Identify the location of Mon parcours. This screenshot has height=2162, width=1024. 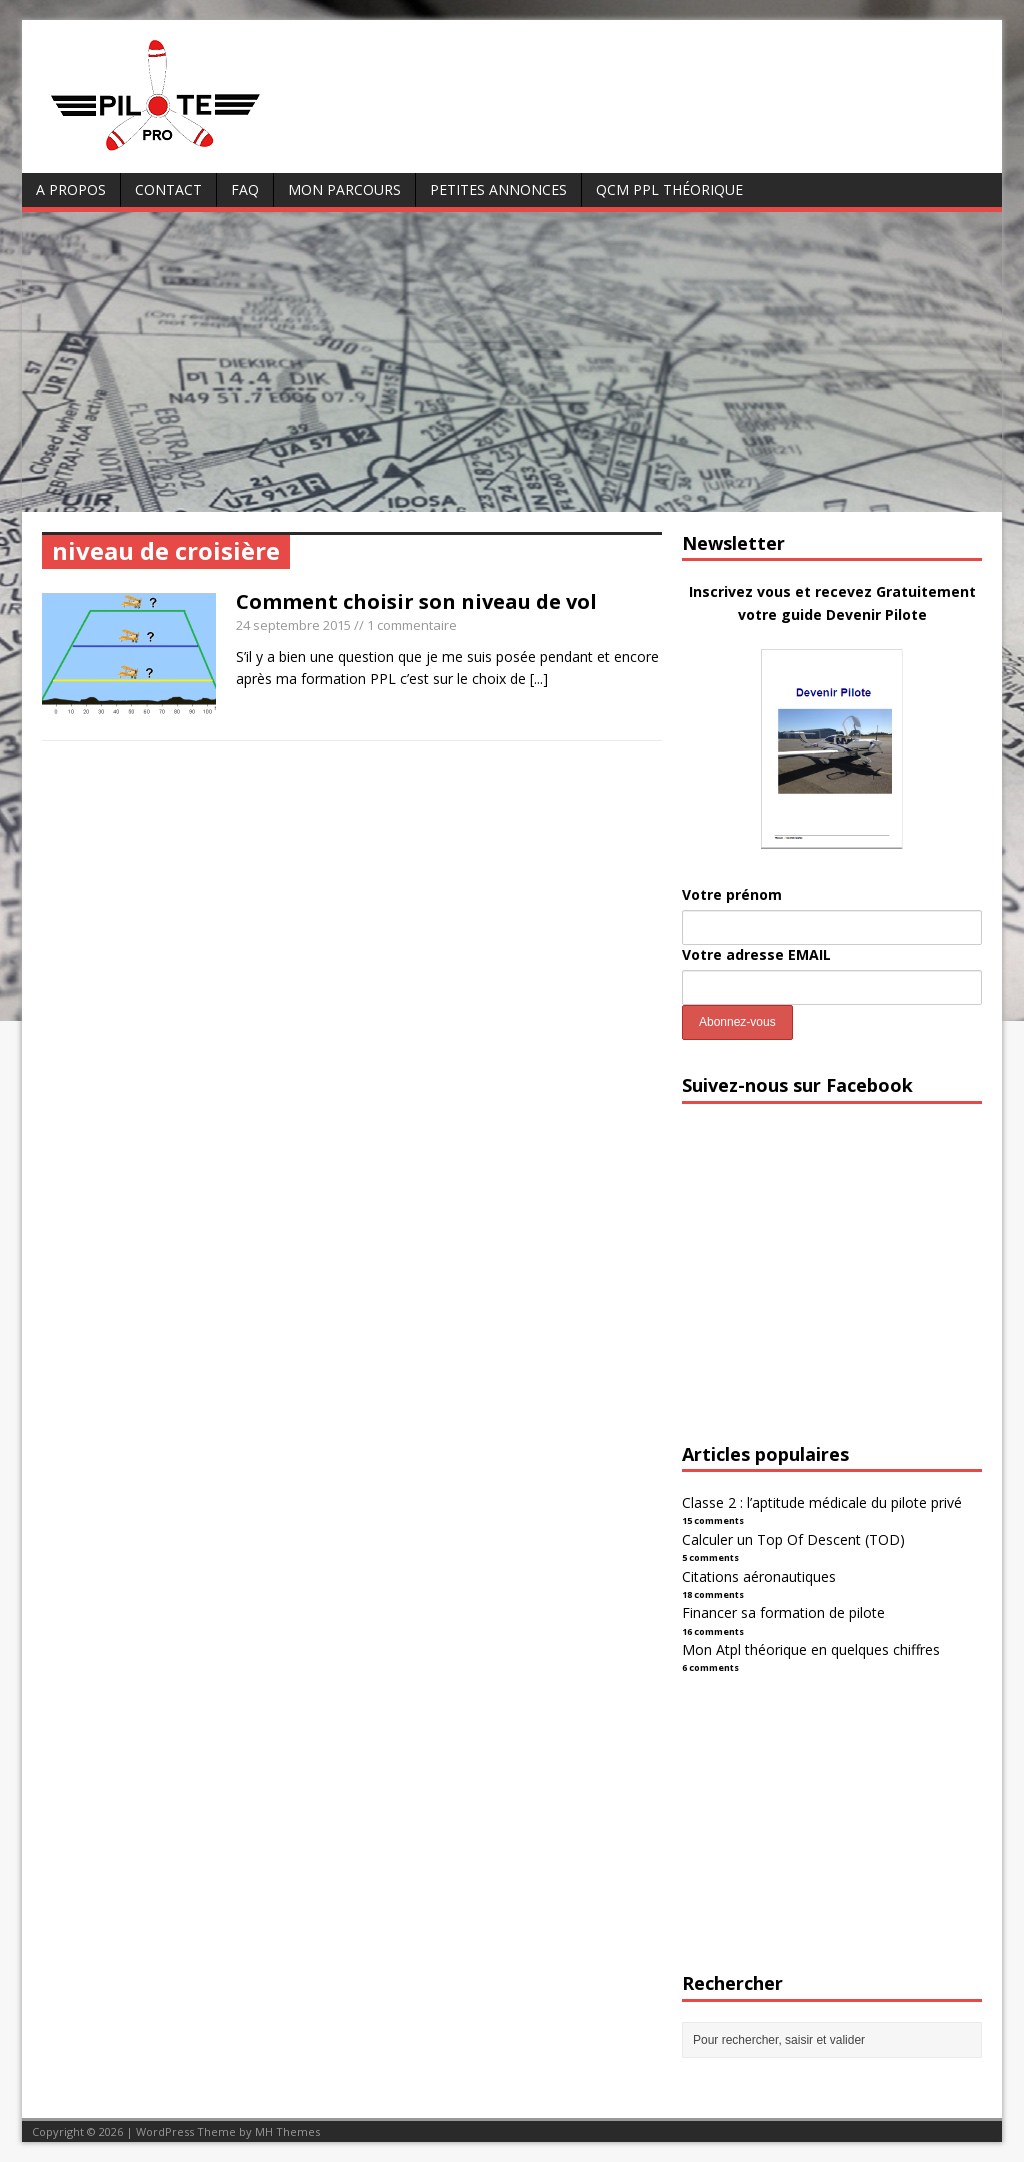
(344, 189).